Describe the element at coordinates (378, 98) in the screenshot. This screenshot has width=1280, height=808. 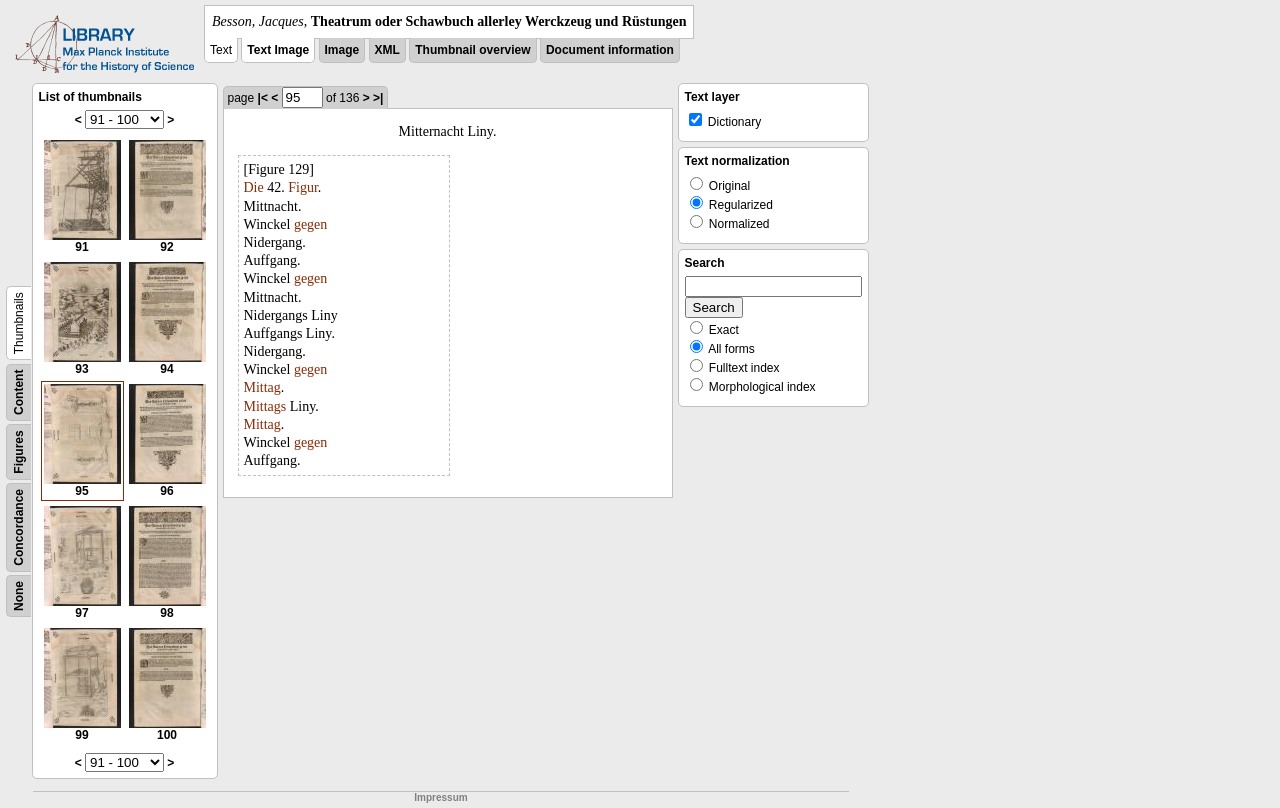
I see `>|` at that location.